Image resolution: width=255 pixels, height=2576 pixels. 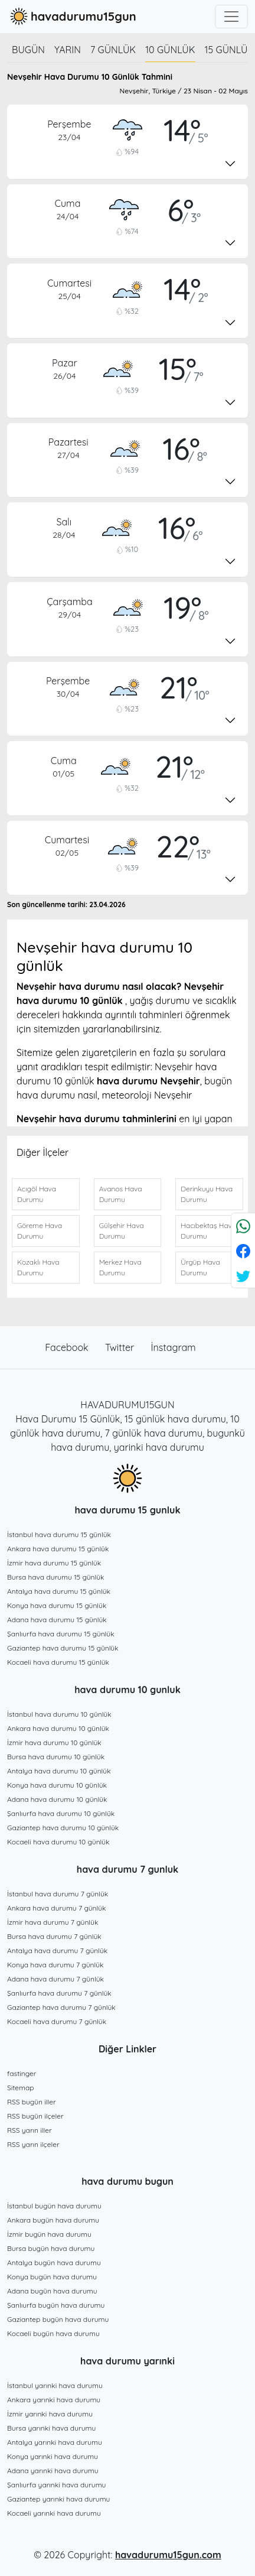 I want to click on Antalya bugün hava durumu, so click(x=54, y=2262).